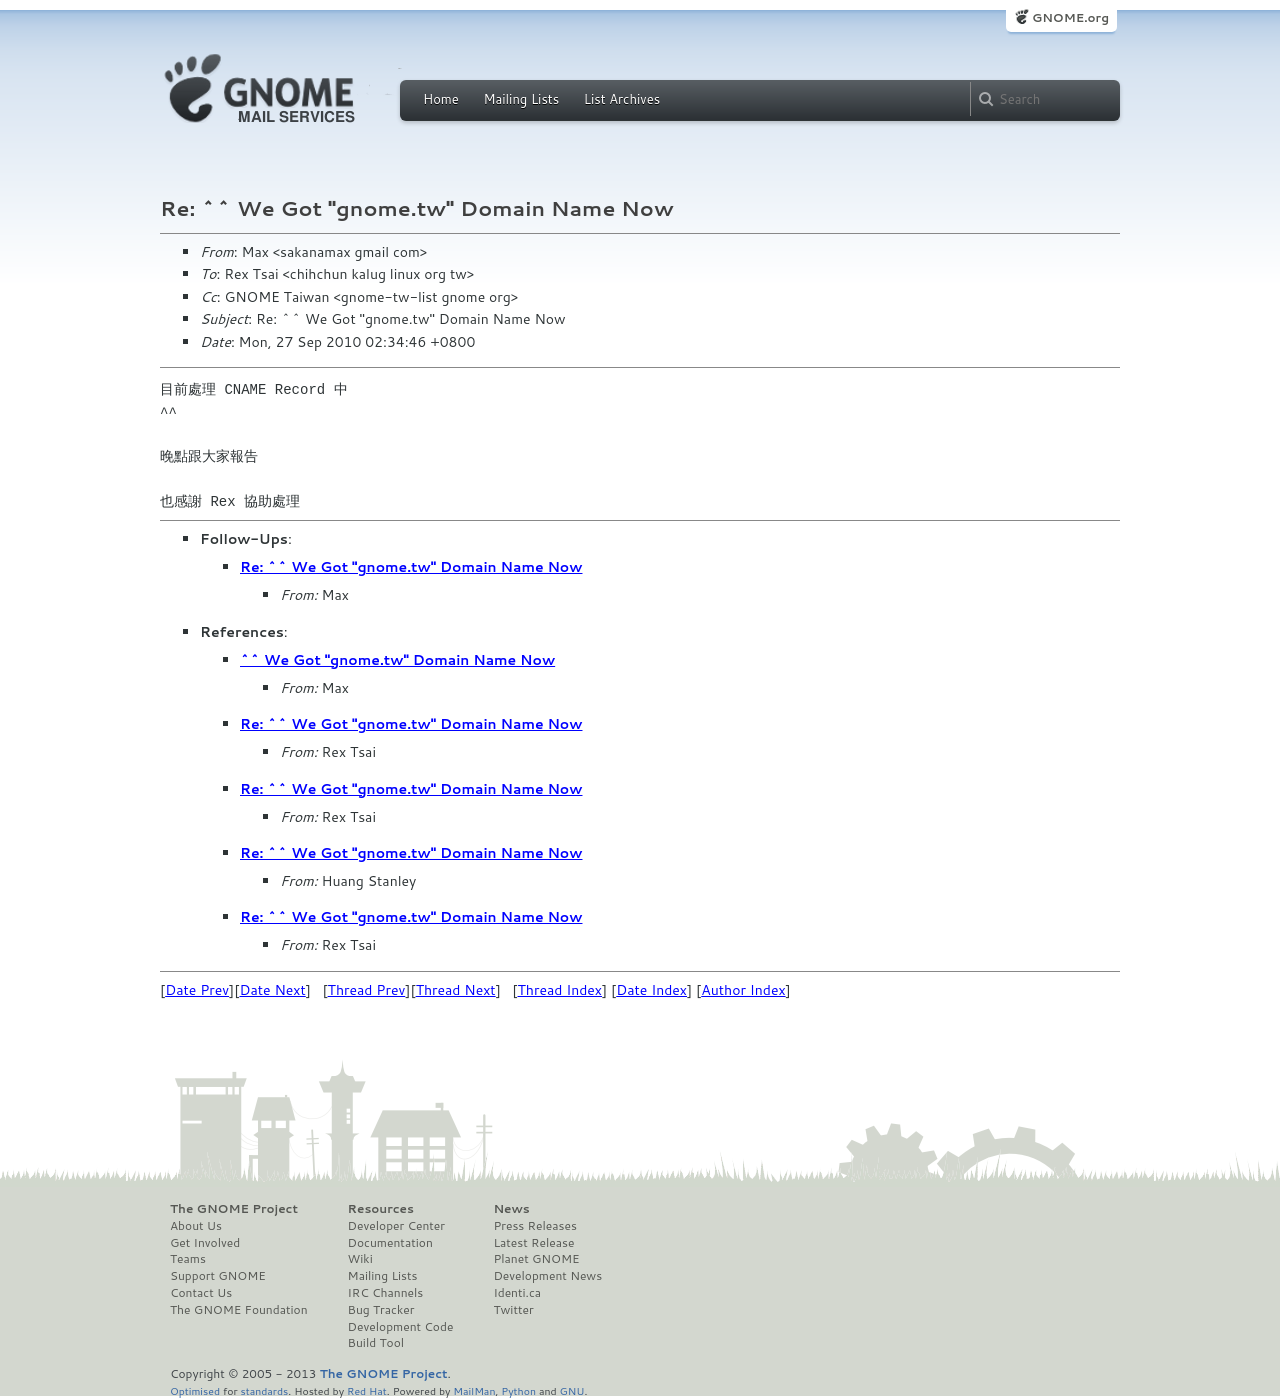 The image size is (1280, 1400). I want to click on Date Prev, so click(197, 990).